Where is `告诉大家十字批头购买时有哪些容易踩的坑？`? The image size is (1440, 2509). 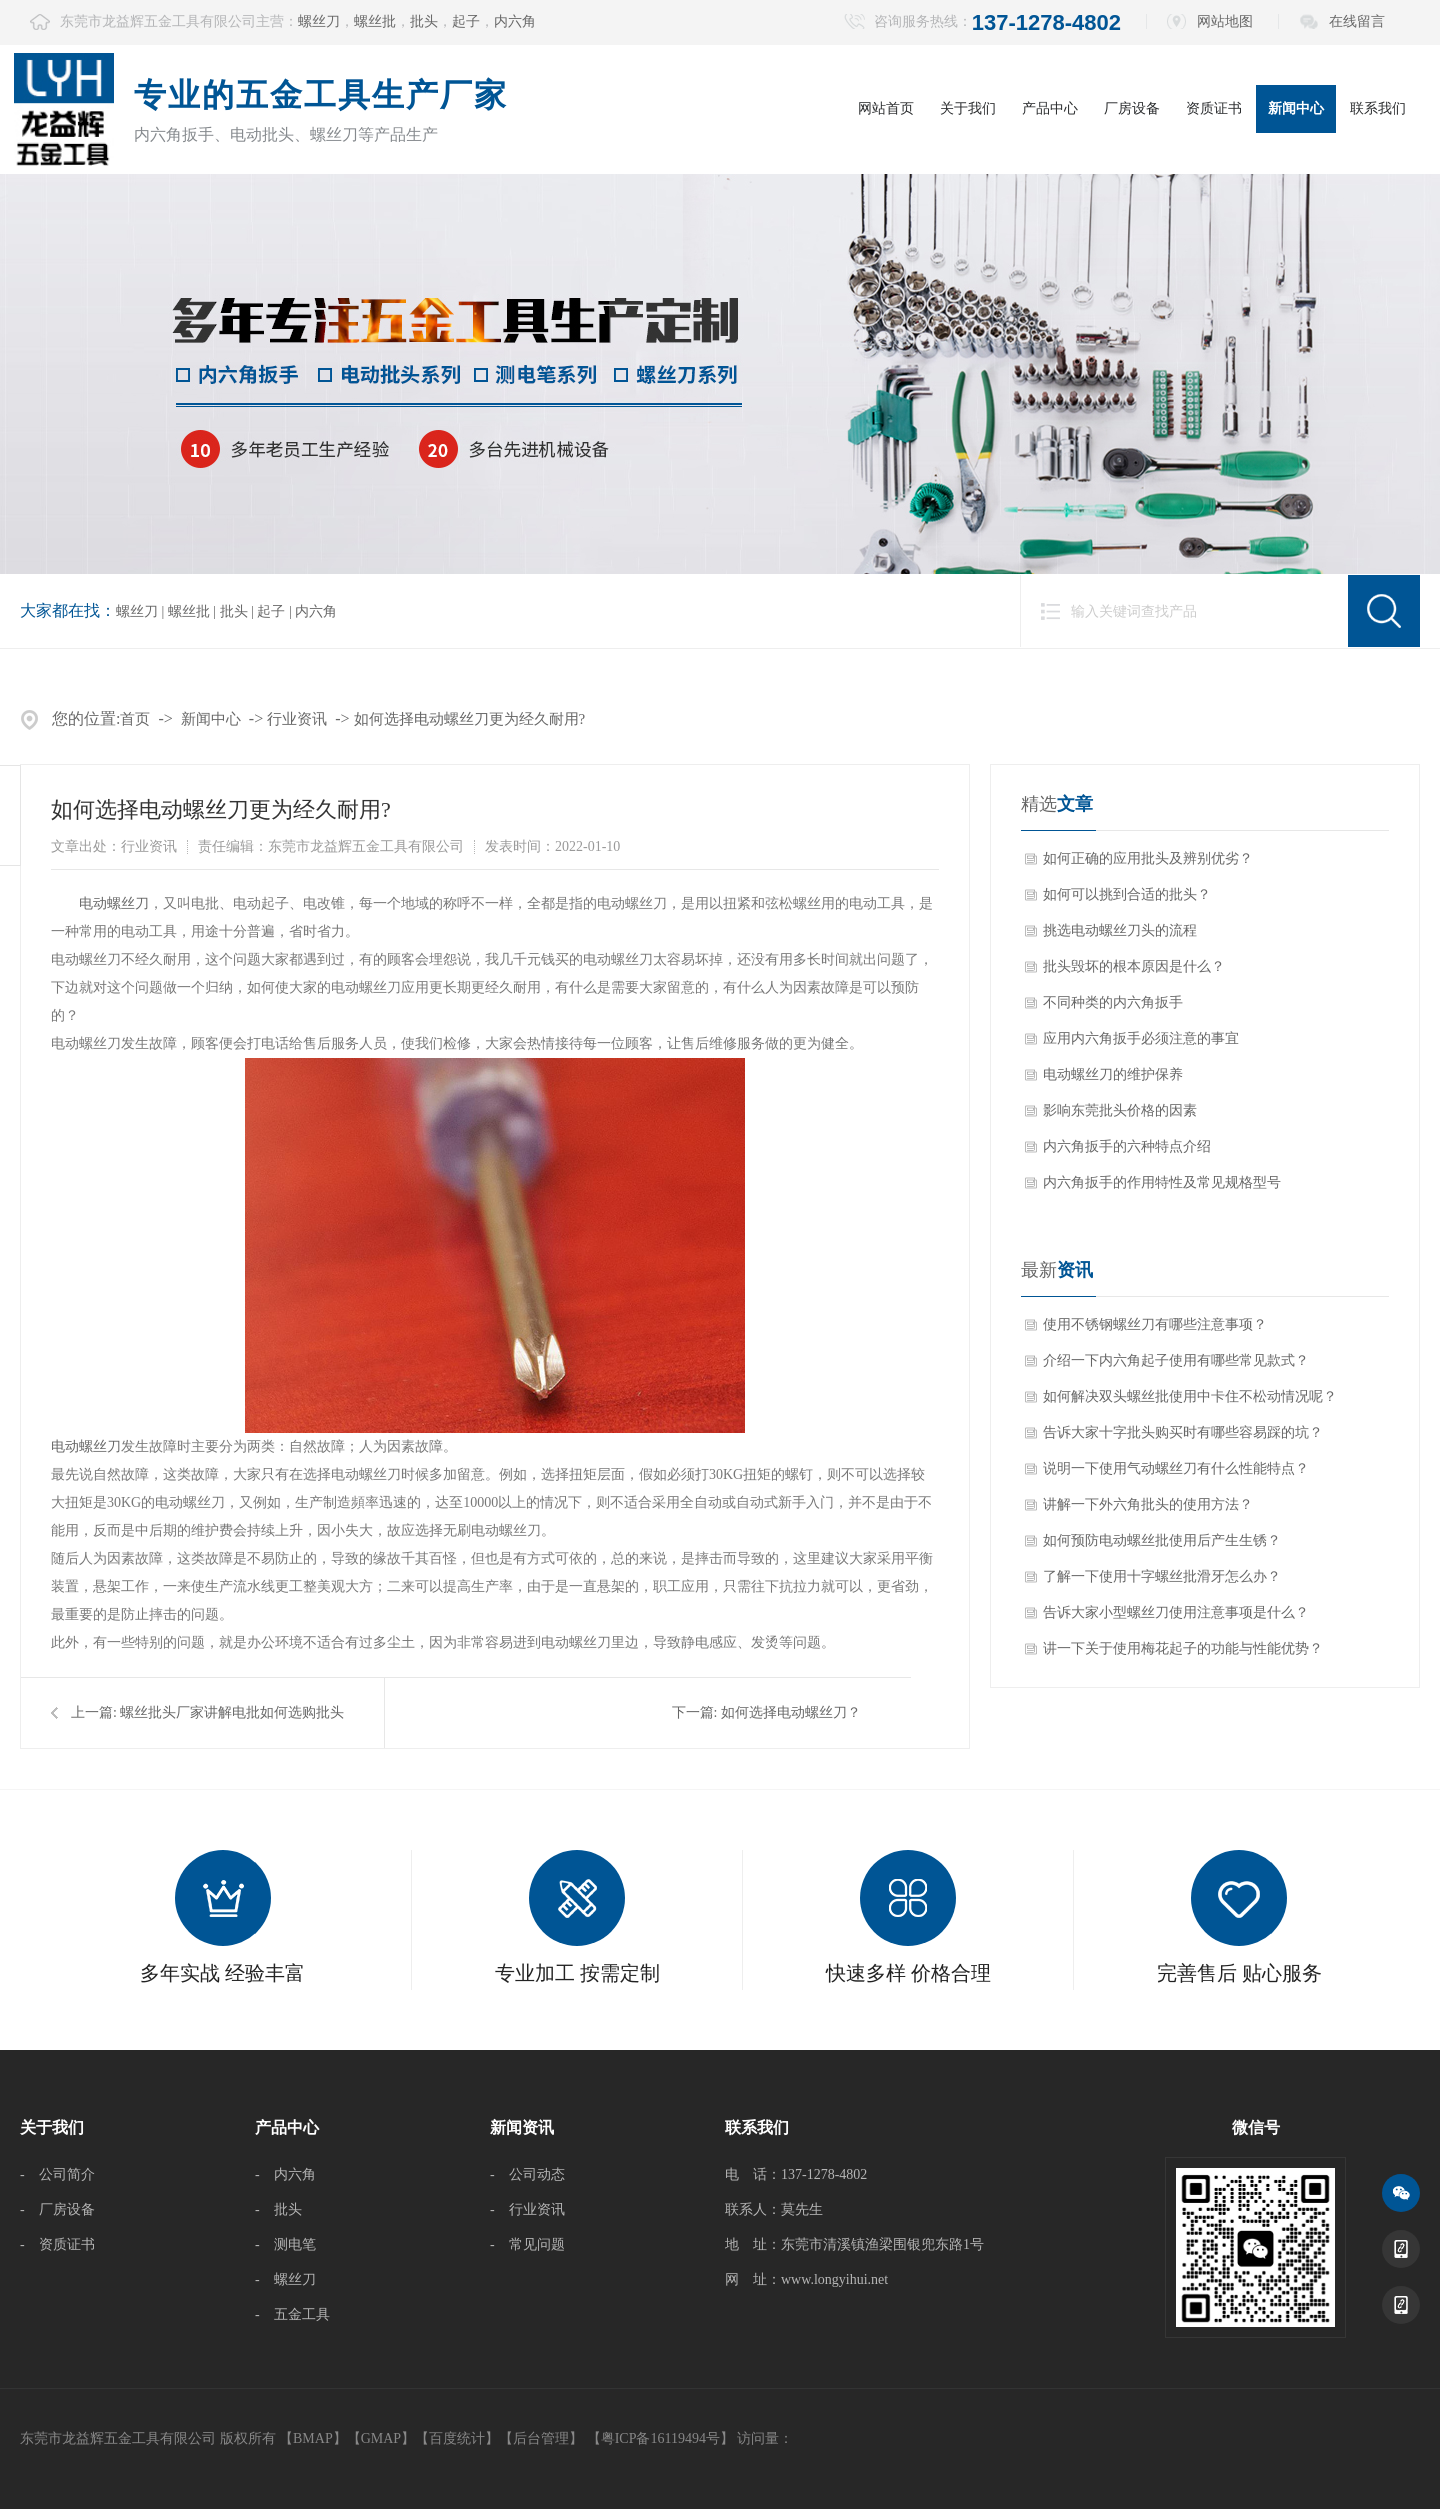 告诉大家十字批头购买时有哪些容易踩的坑？ is located at coordinates (1183, 1432).